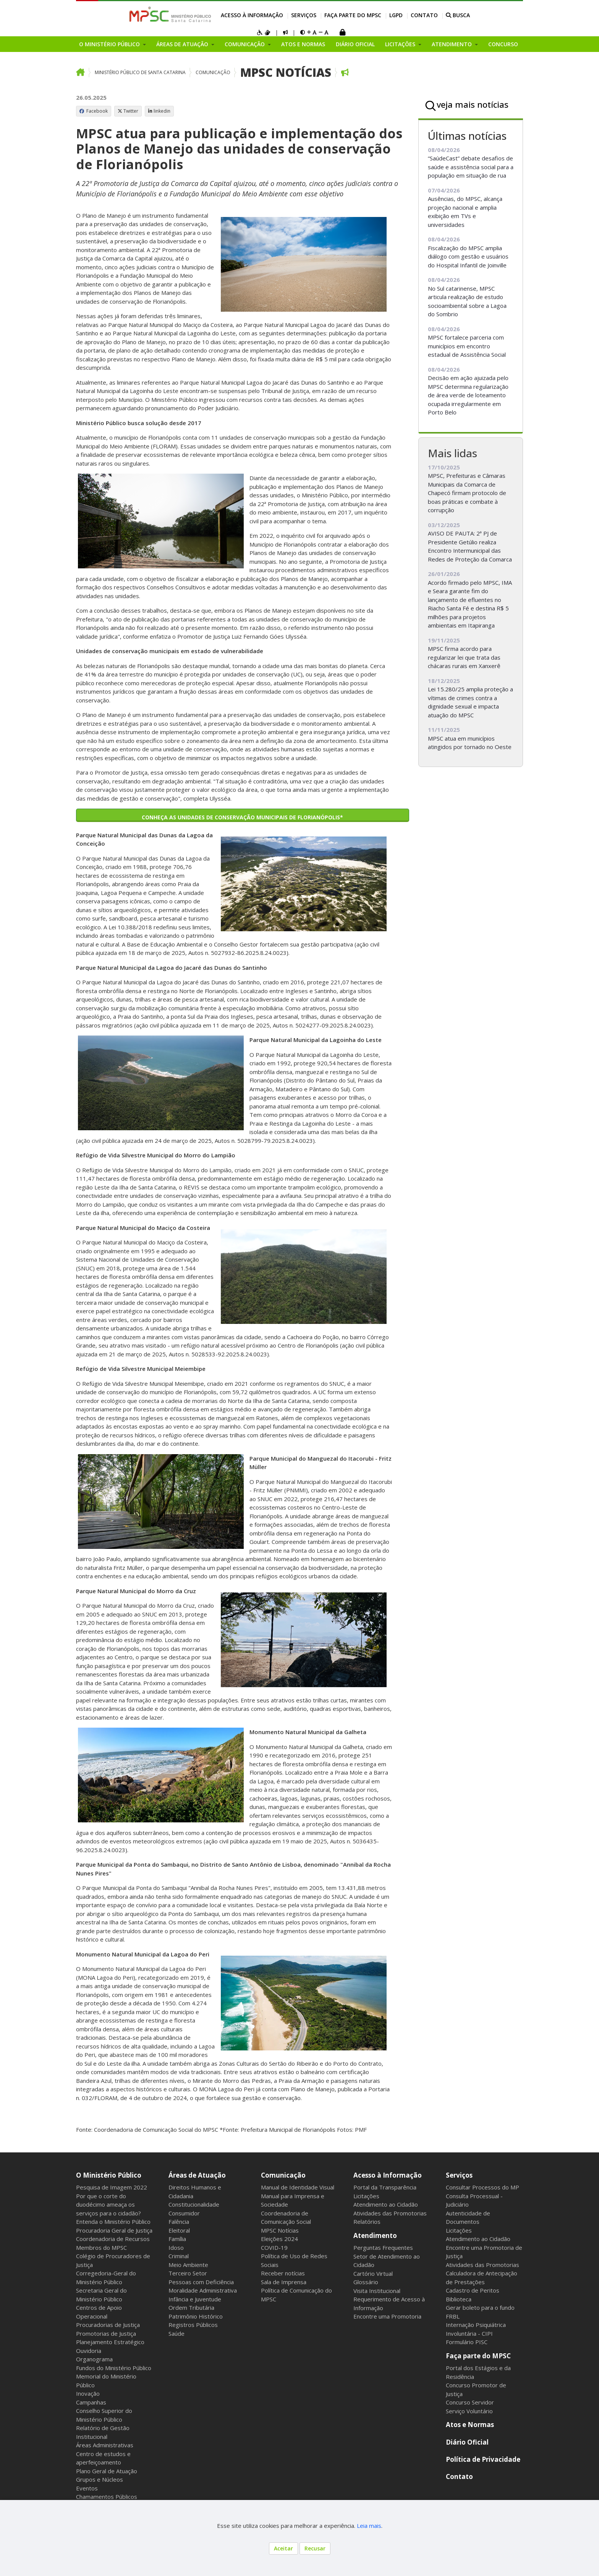  What do you see at coordinates (140, 72) in the screenshot?
I see `Ministério Público de Santa Catarina` at bounding box center [140, 72].